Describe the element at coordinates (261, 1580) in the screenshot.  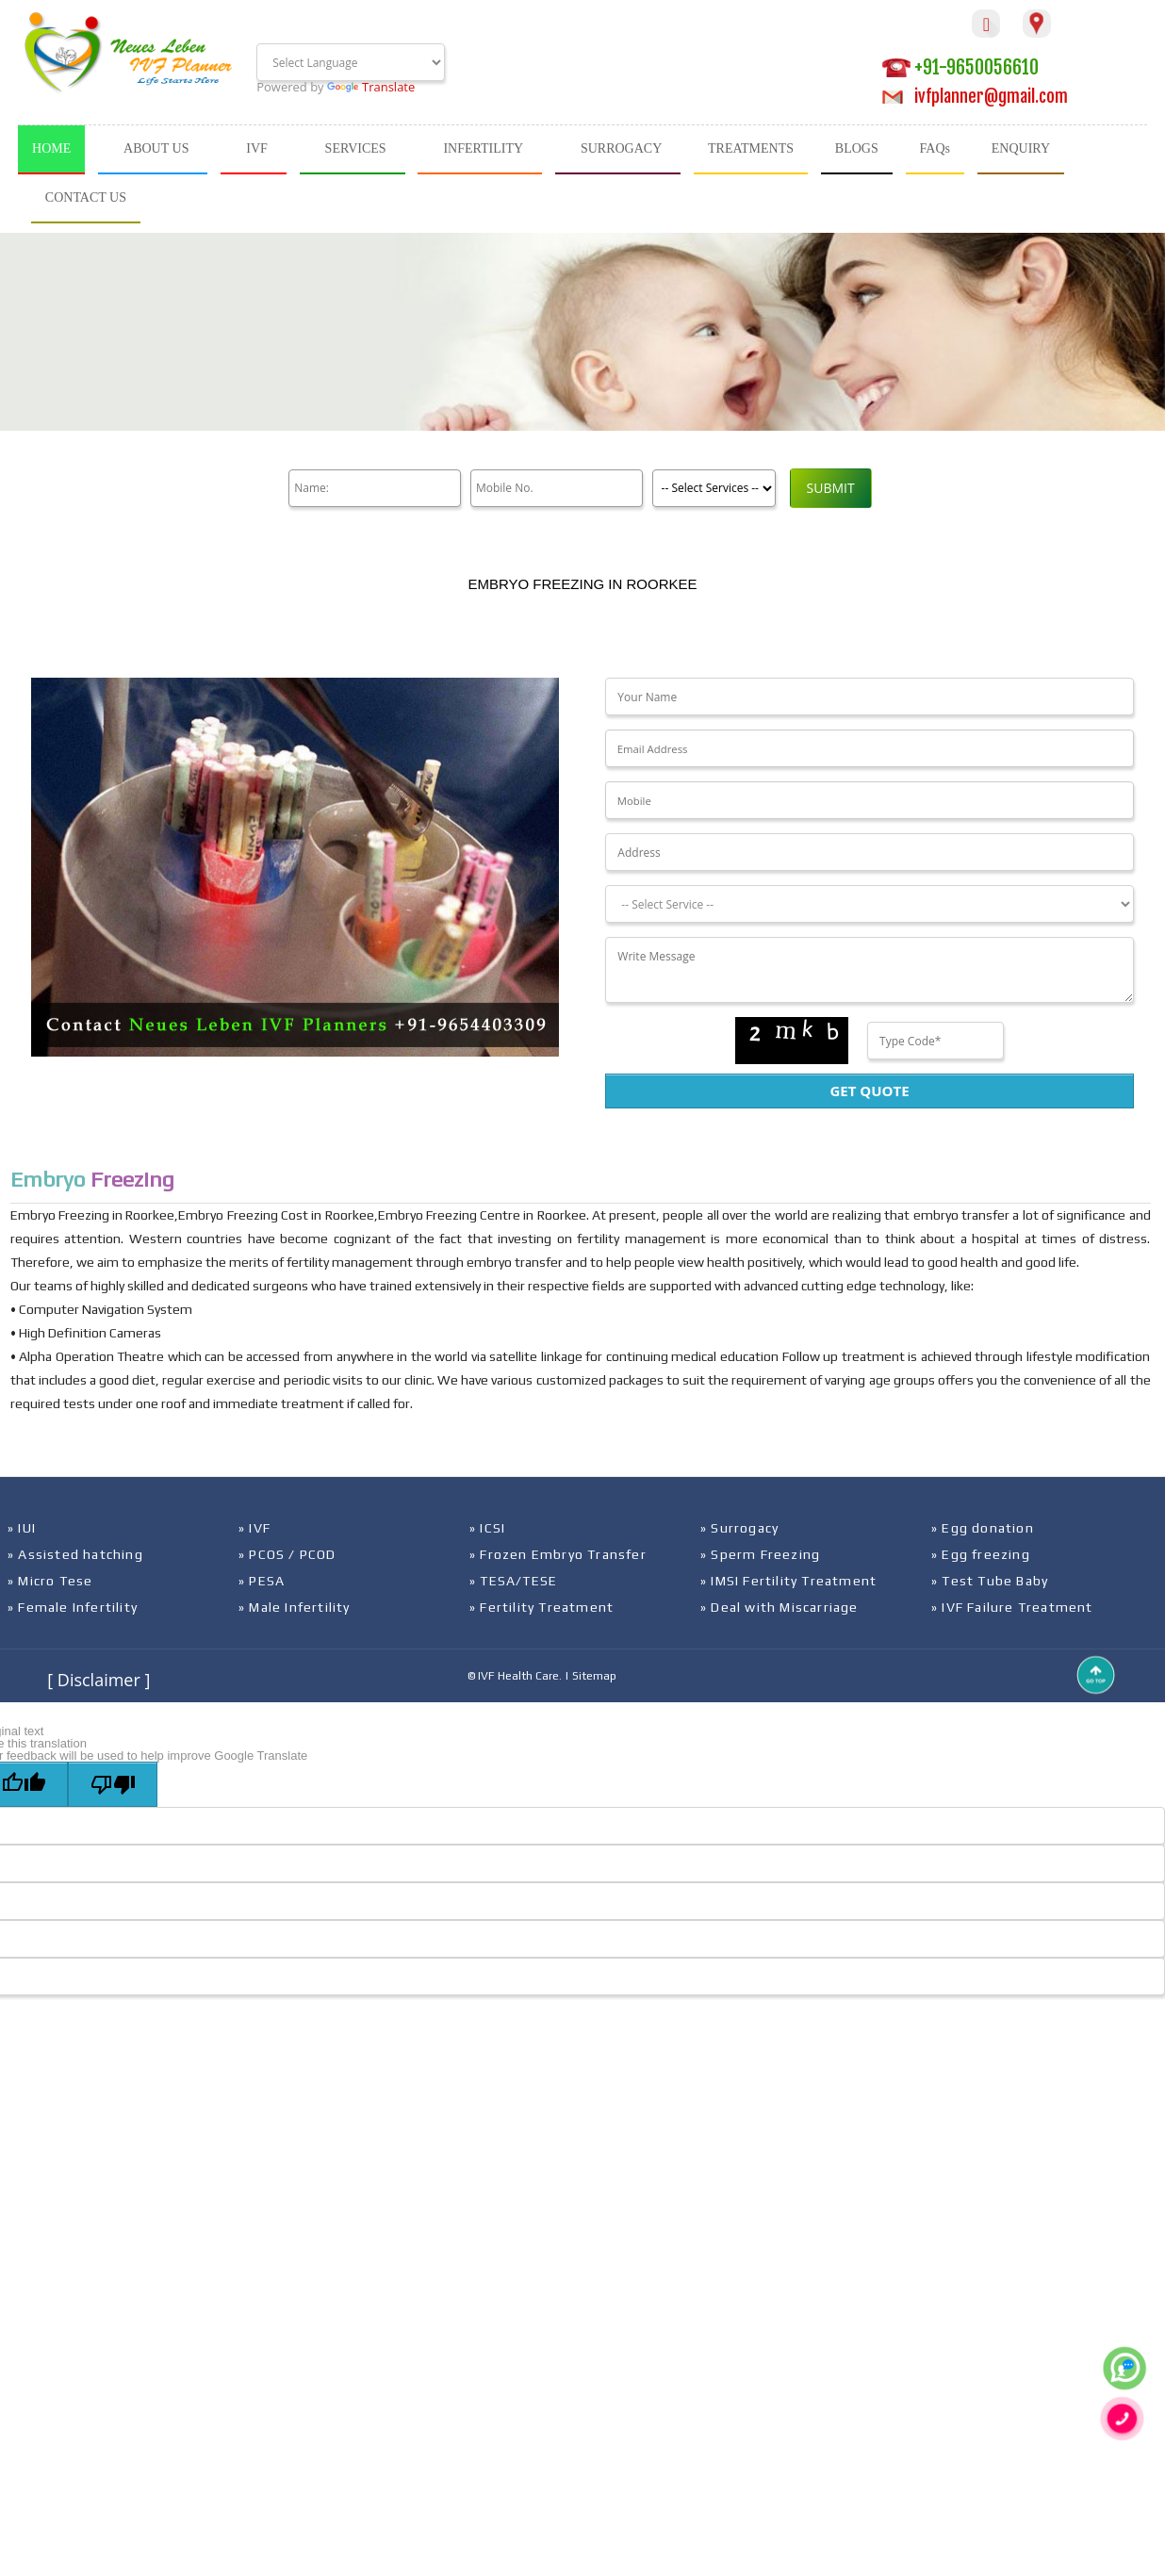
I see `» PESA` at that location.